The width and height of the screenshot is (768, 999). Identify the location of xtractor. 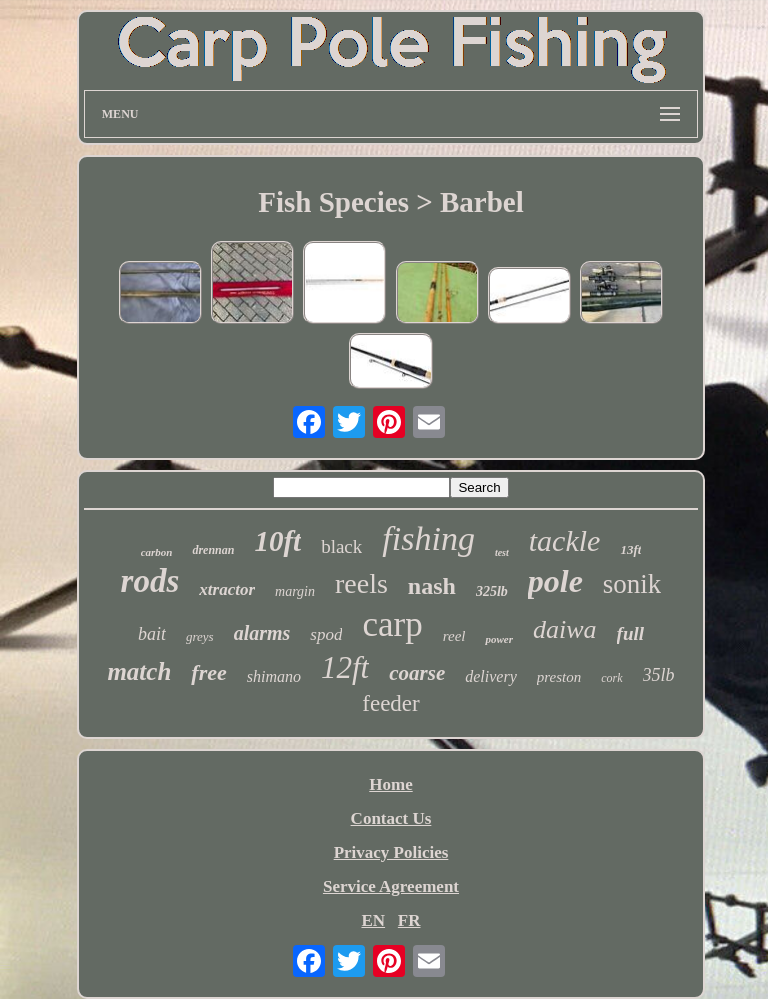
(227, 589).